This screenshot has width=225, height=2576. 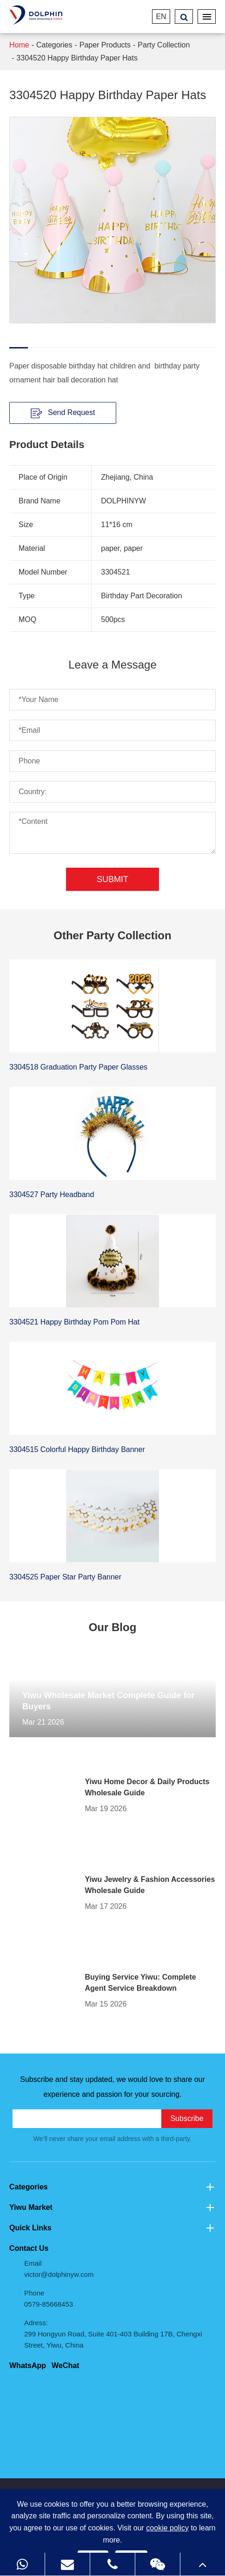 I want to click on Send Request, so click(x=63, y=413).